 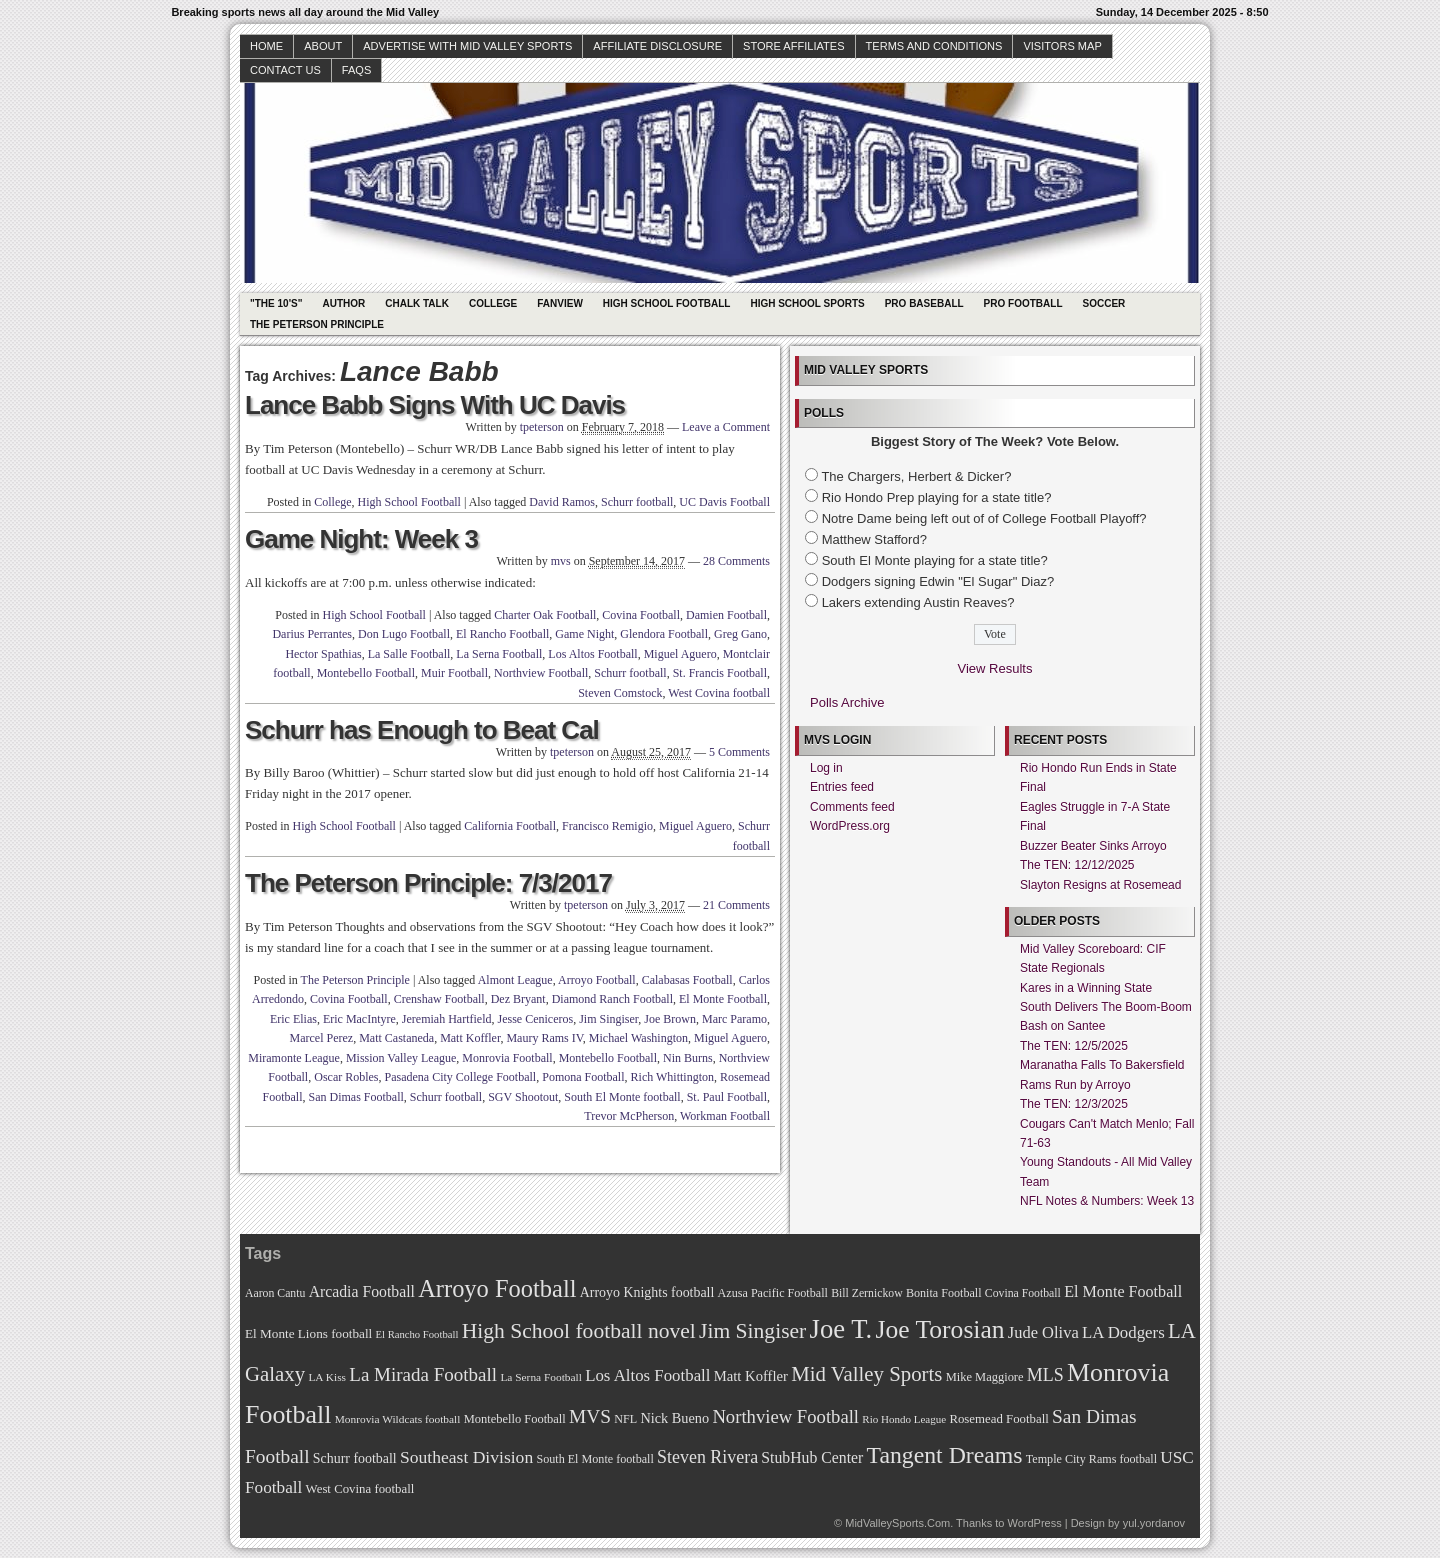 What do you see at coordinates (647, 1292) in the screenshot?
I see `Arroyo Knights football [Arroyo Knights football (79 items)]` at bounding box center [647, 1292].